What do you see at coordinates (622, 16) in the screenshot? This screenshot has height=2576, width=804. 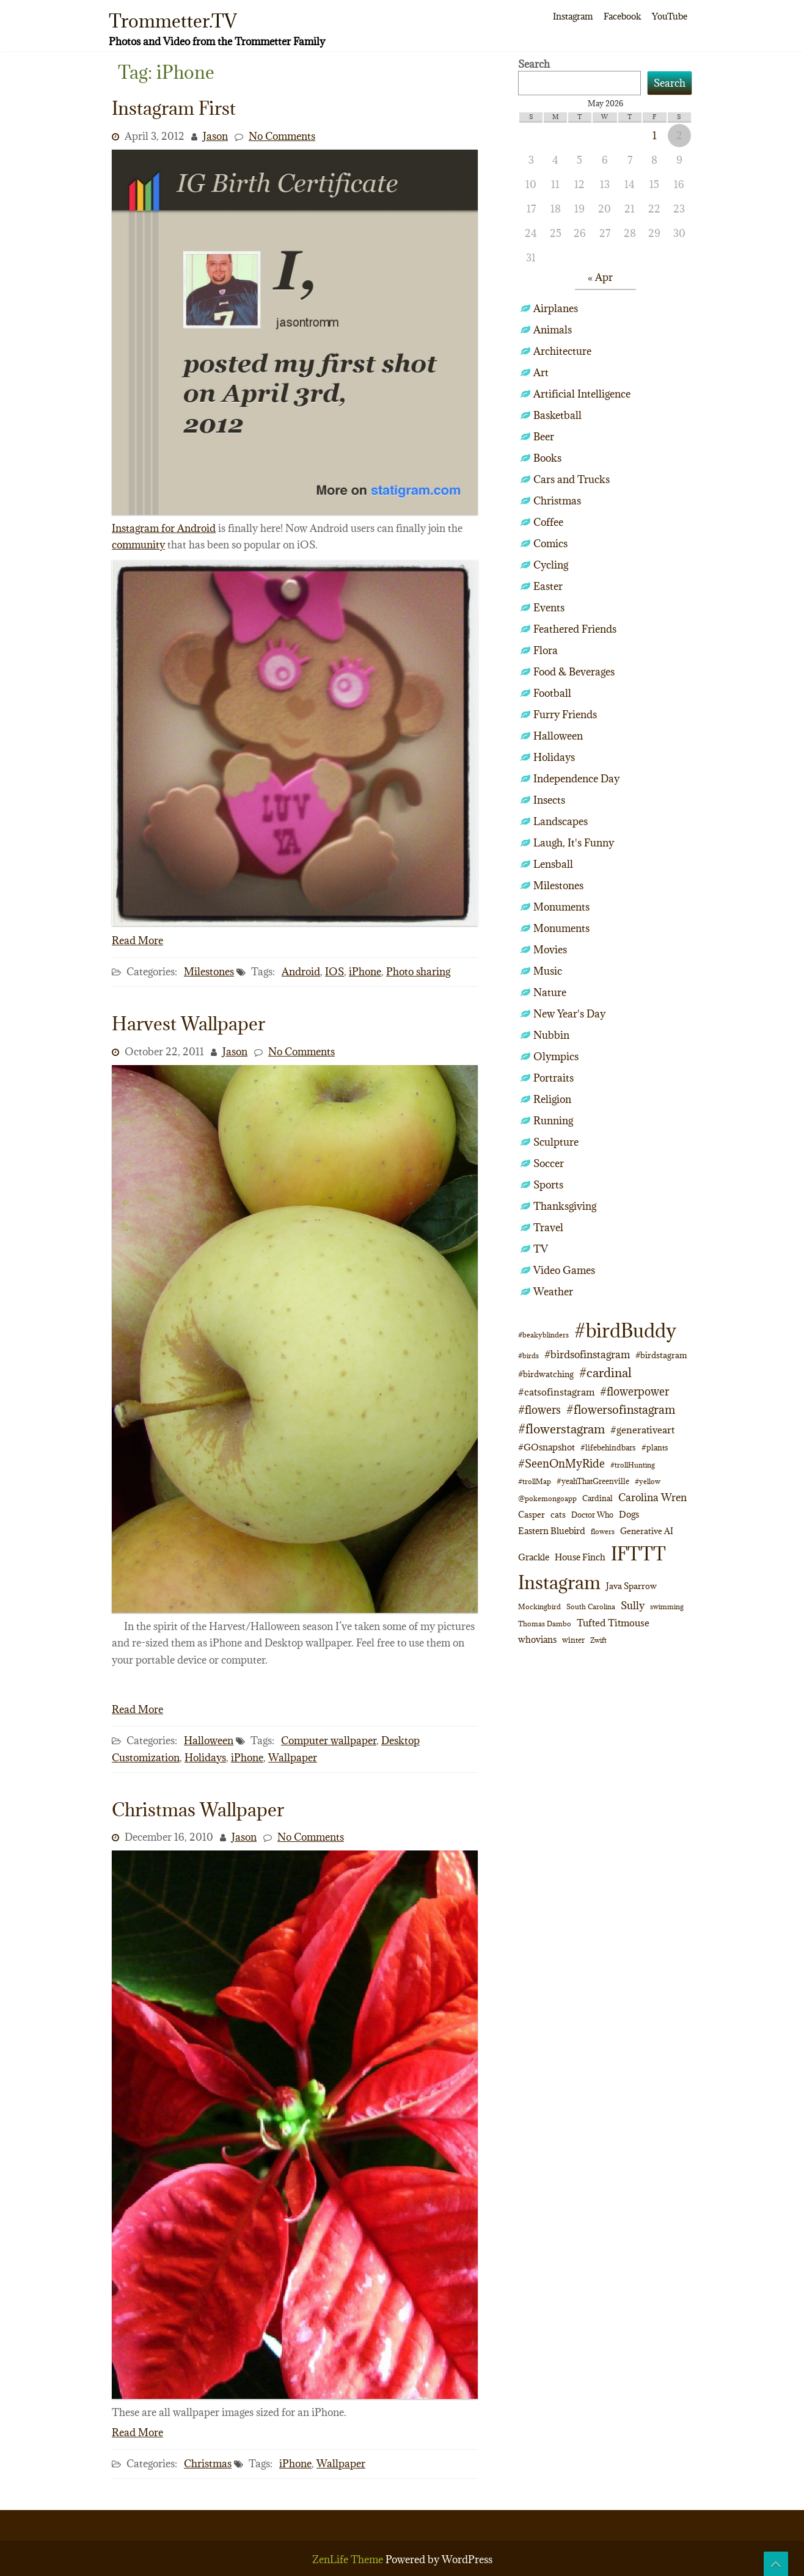 I see `Facebook` at bounding box center [622, 16].